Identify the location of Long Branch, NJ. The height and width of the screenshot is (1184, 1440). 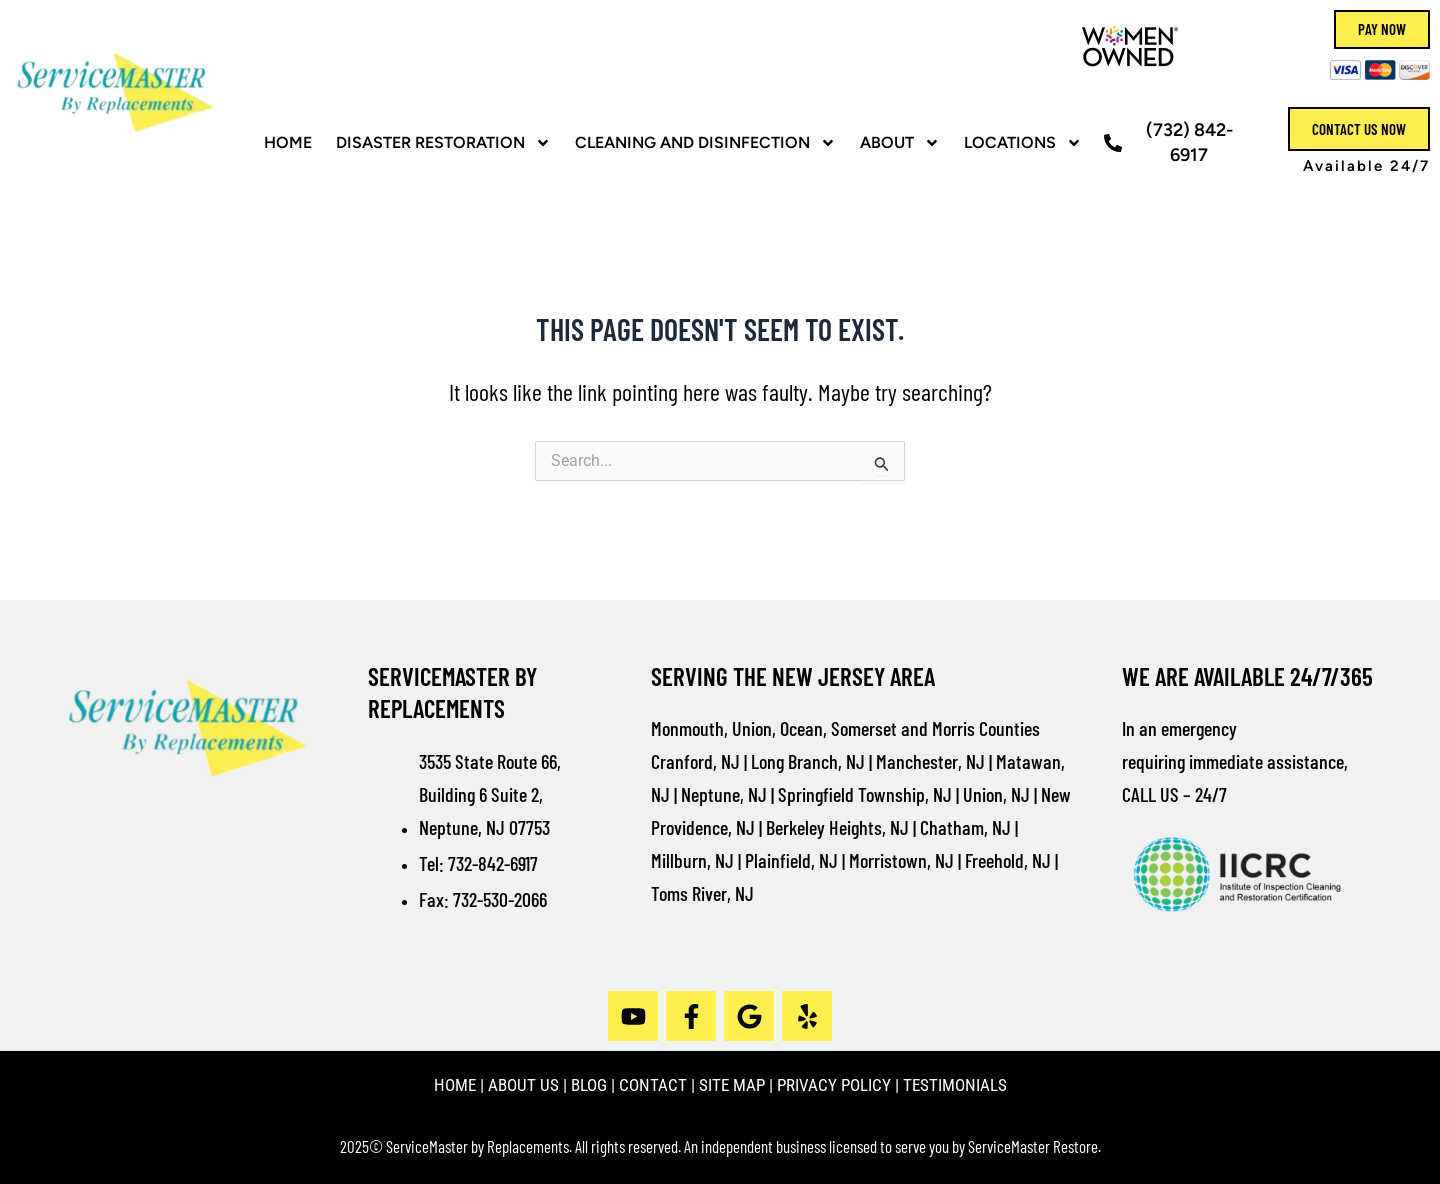
(808, 761).